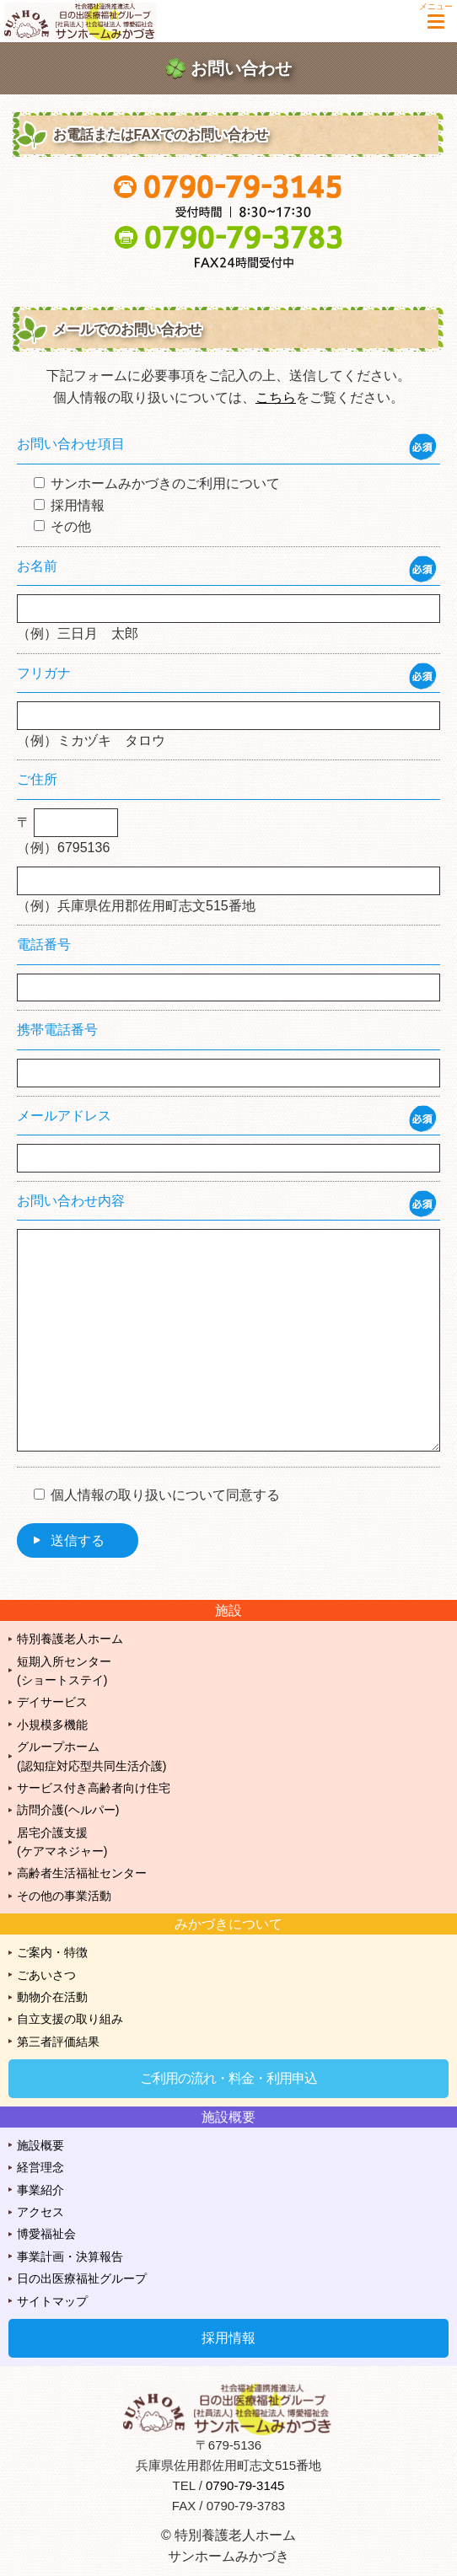 This screenshot has height=2576, width=457. I want to click on サイトマップ, so click(52, 2301).